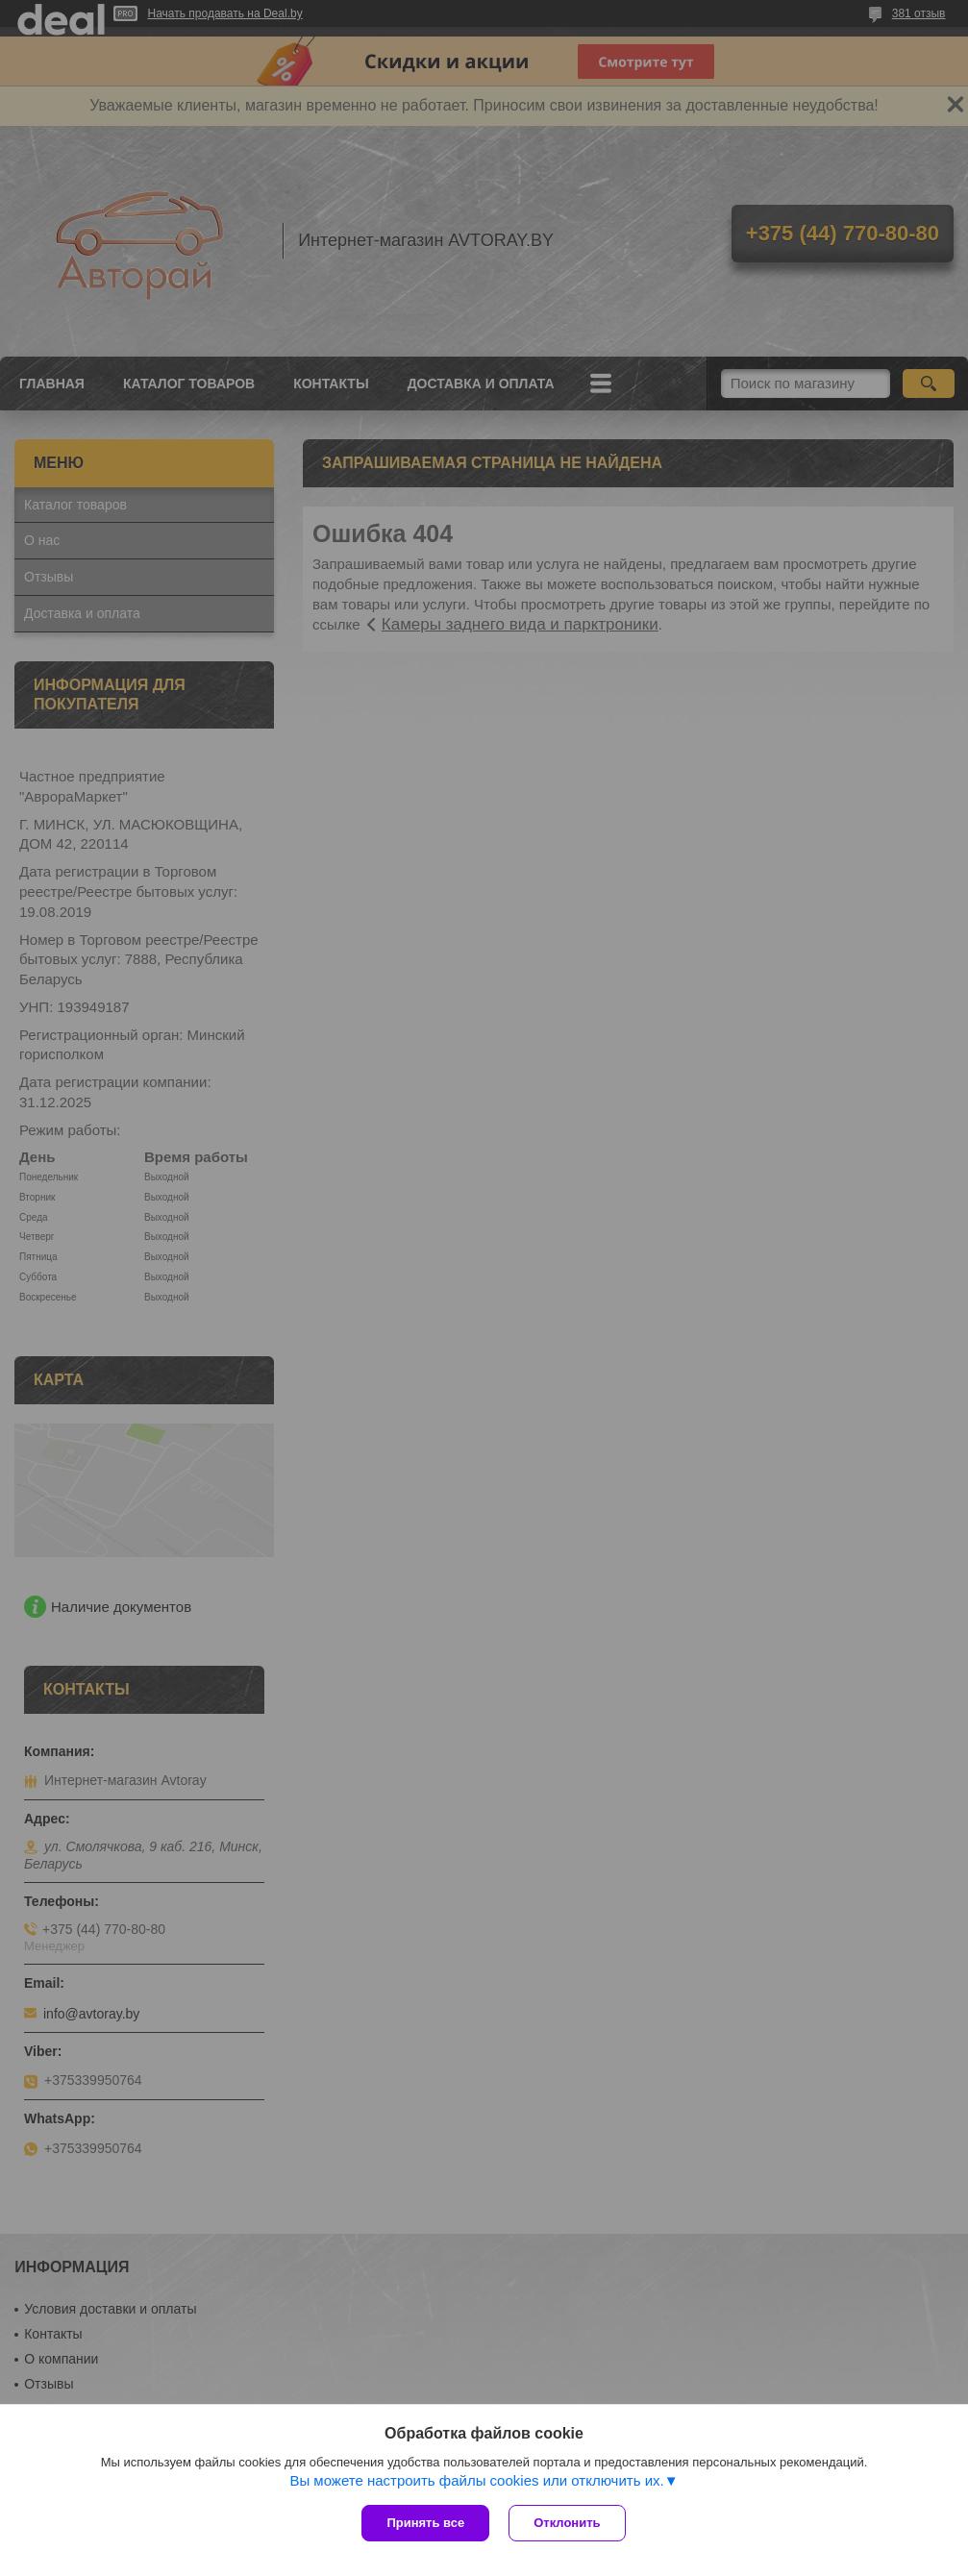 This screenshot has width=968, height=2576. I want to click on Отклонить, so click(567, 2522).